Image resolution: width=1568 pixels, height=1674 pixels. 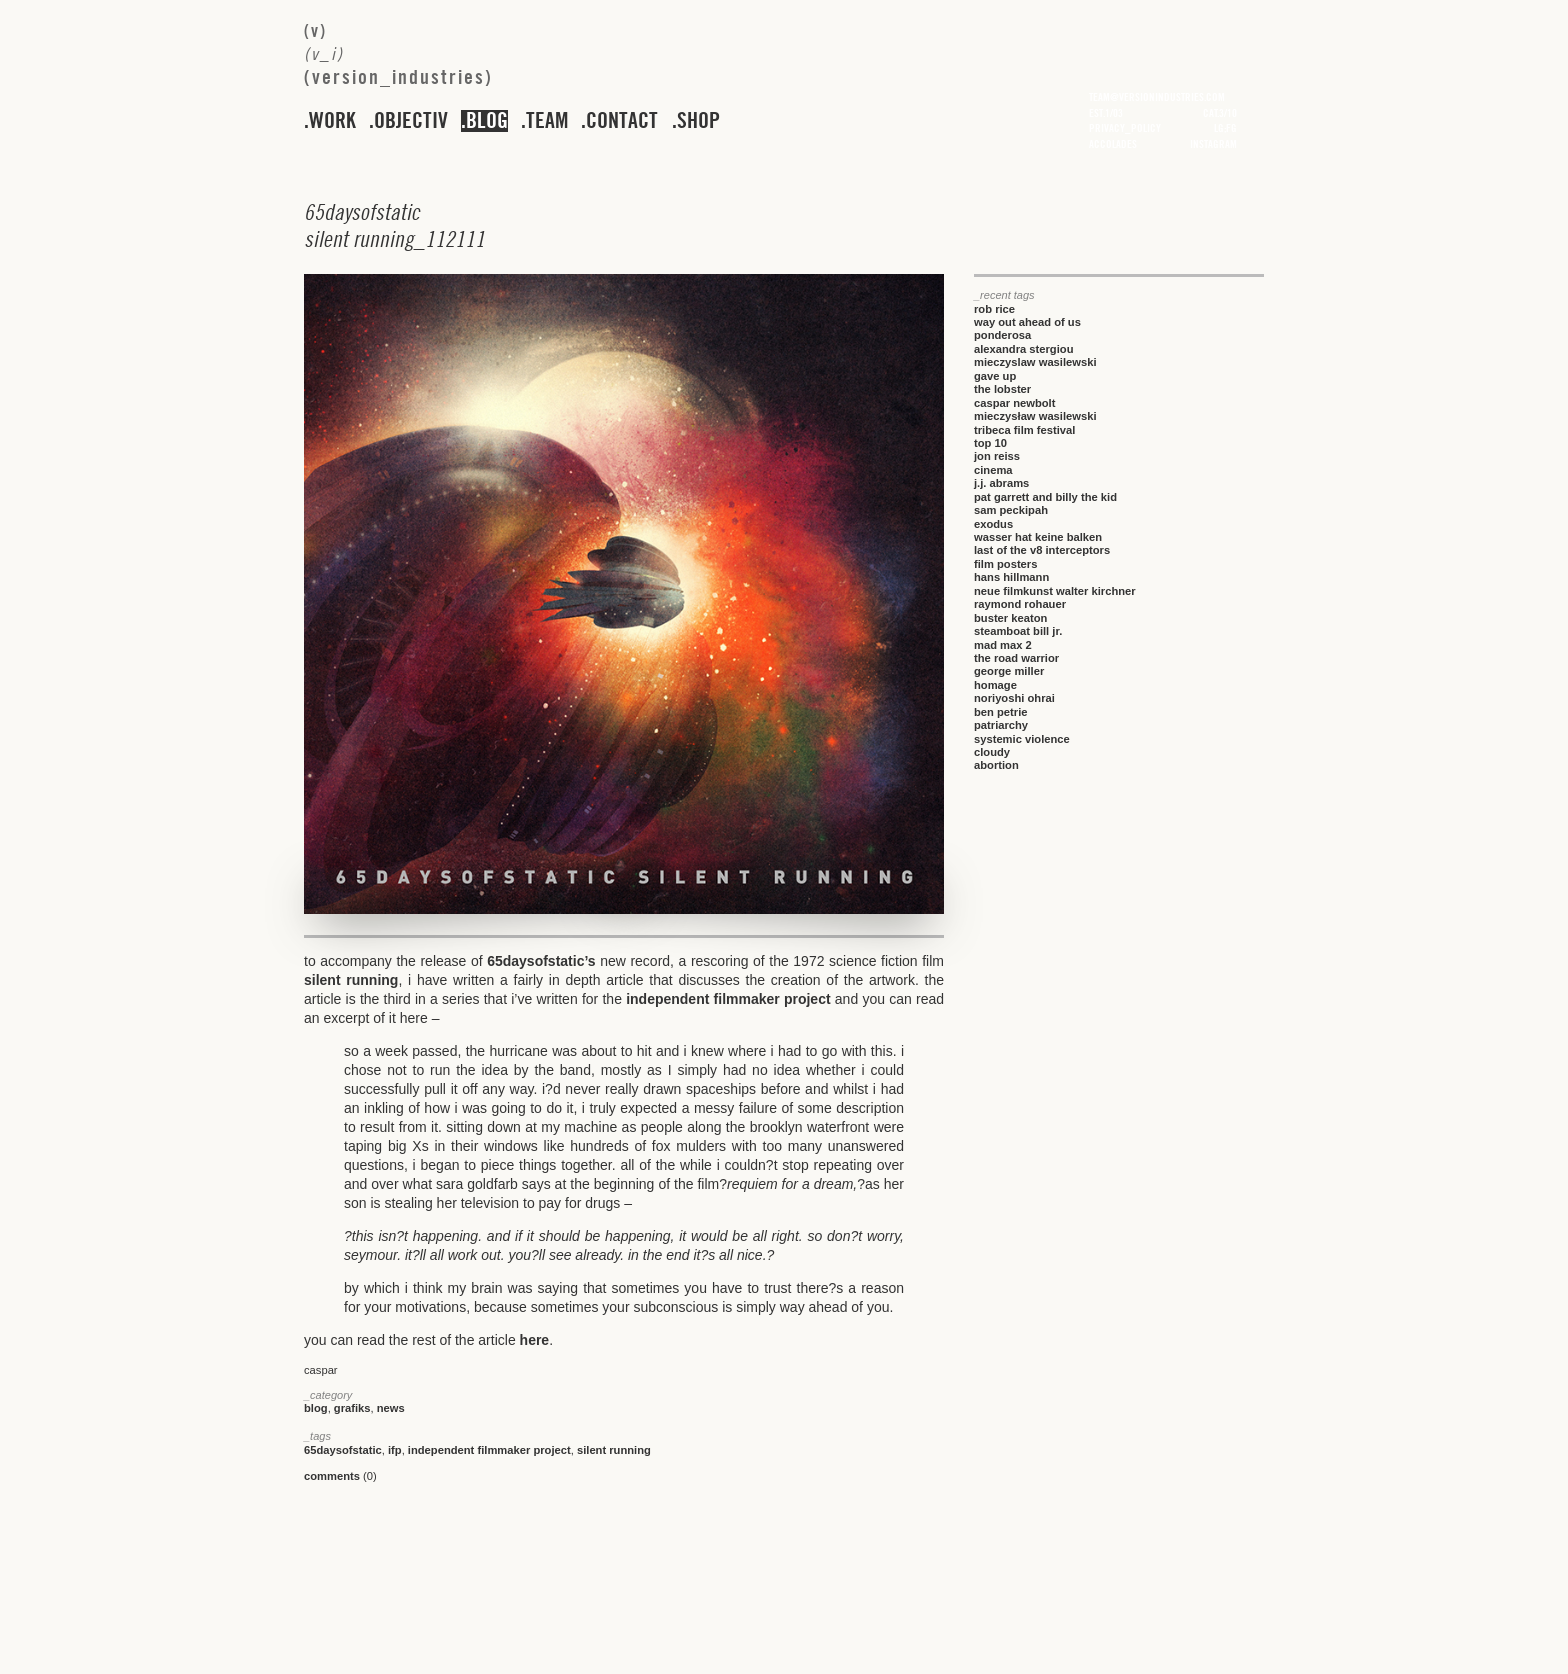 I want to click on pat garrett and billy the kid, so click(x=1045, y=497).